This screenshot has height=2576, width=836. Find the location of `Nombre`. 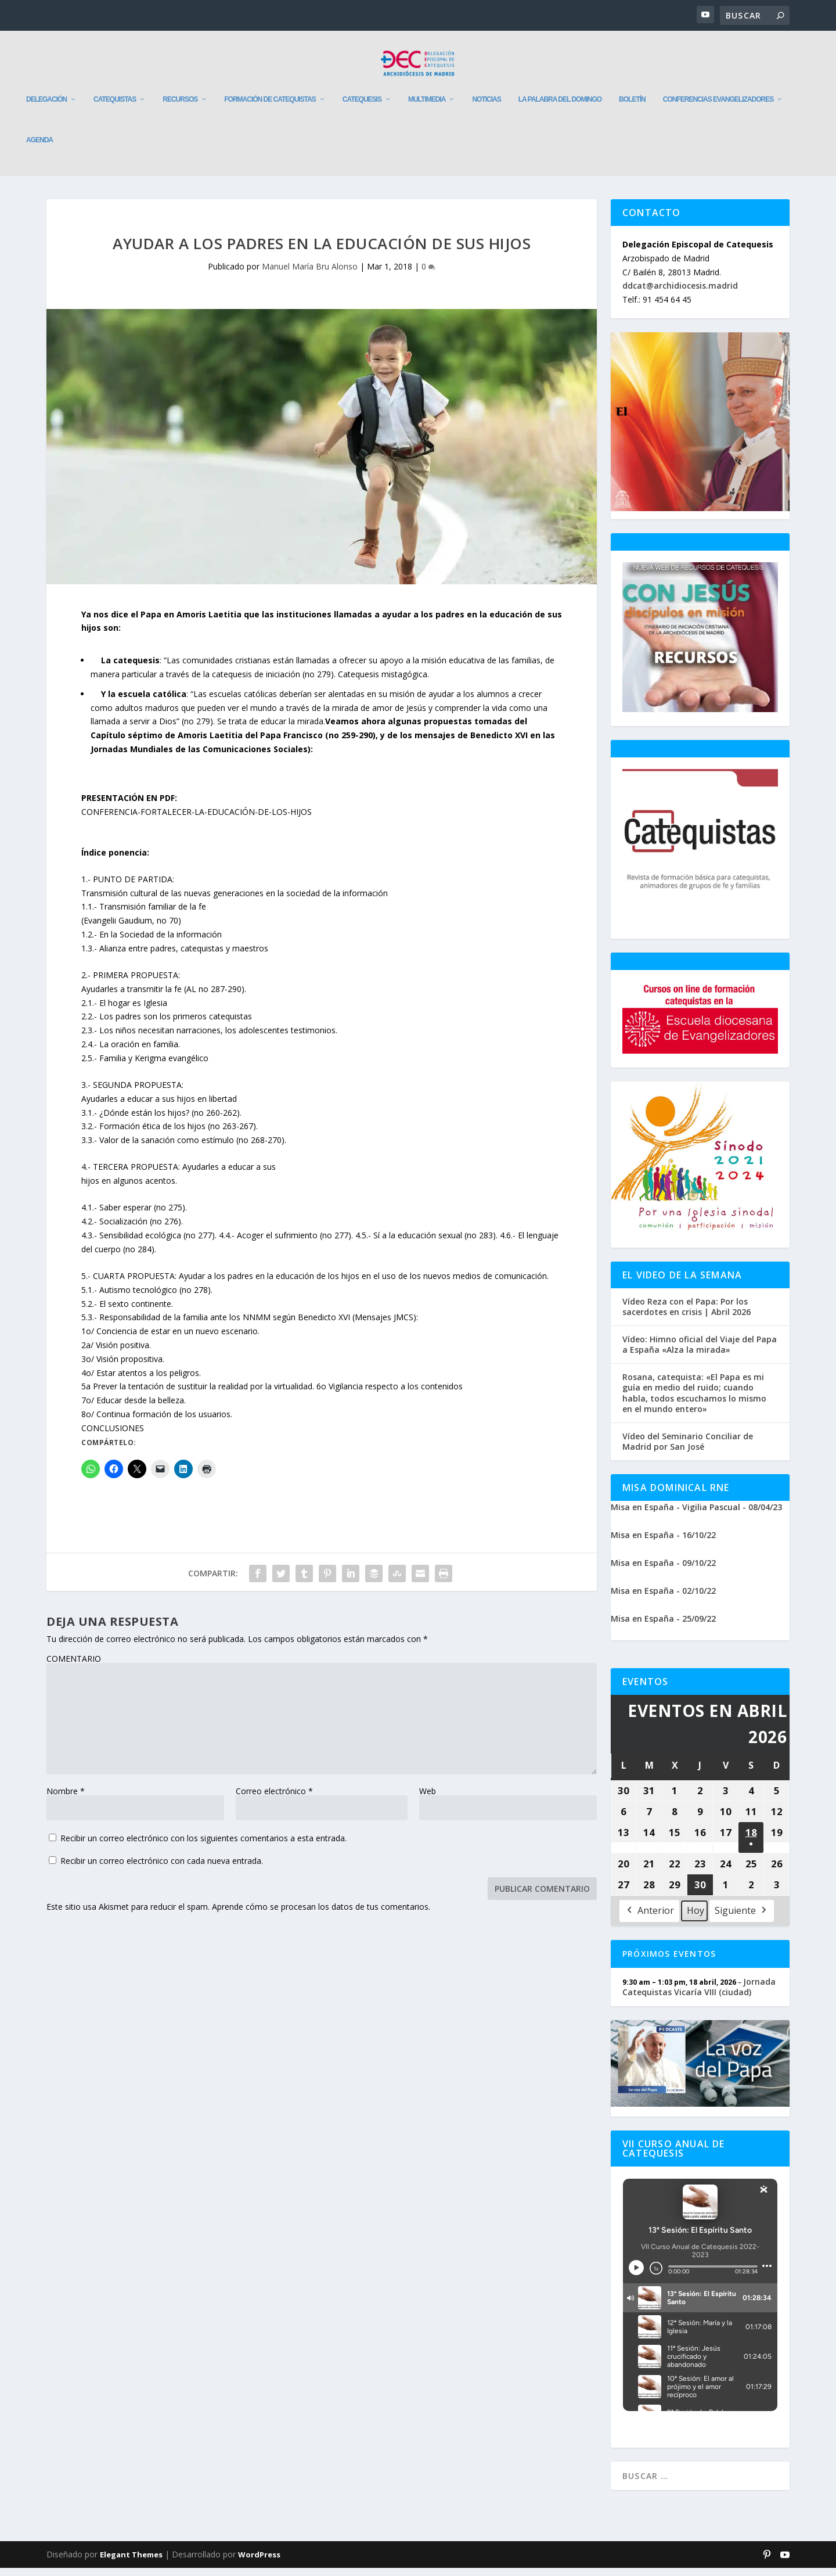

Nombre is located at coordinates (65, 1799).